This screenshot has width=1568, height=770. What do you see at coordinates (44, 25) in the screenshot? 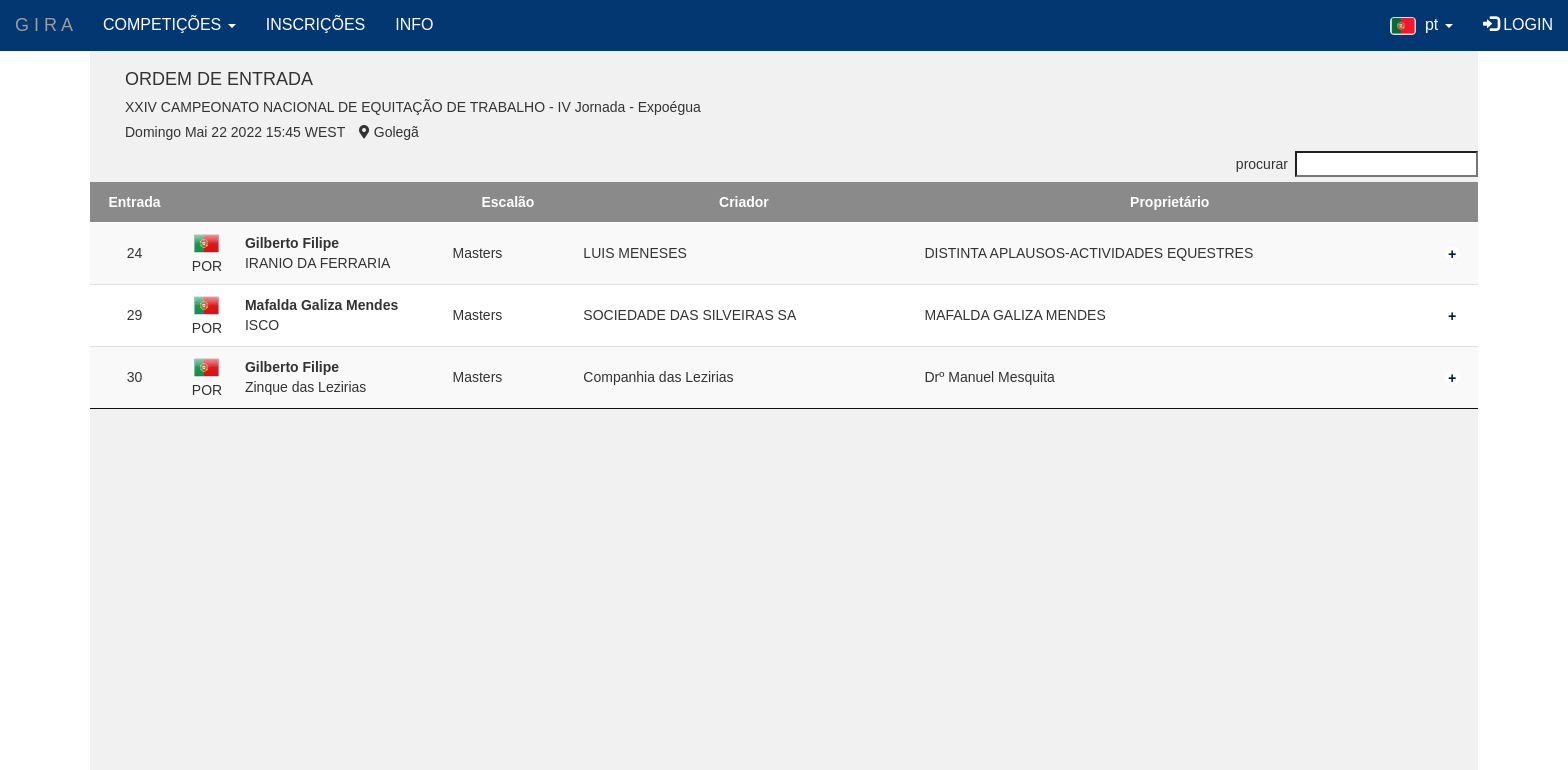
I see `G I R A` at bounding box center [44, 25].